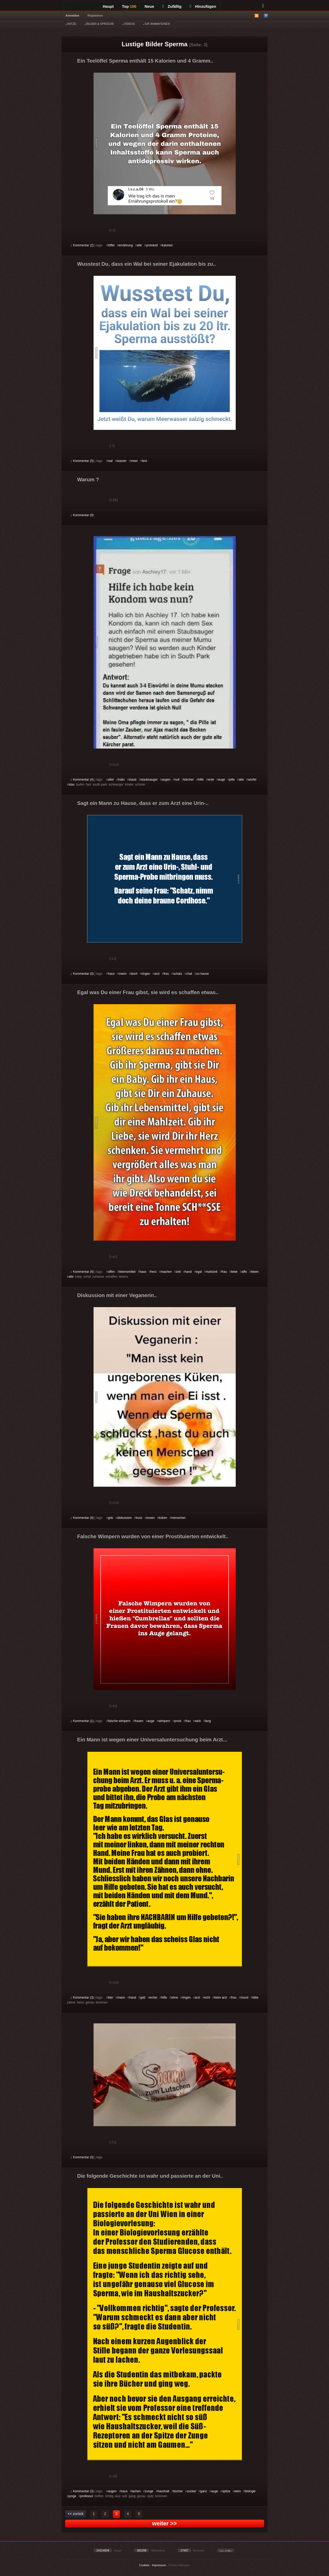  What do you see at coordinates (82, 461) in the screenshot?
I see `Kommentar (5)` at bounding box center [82, 461].